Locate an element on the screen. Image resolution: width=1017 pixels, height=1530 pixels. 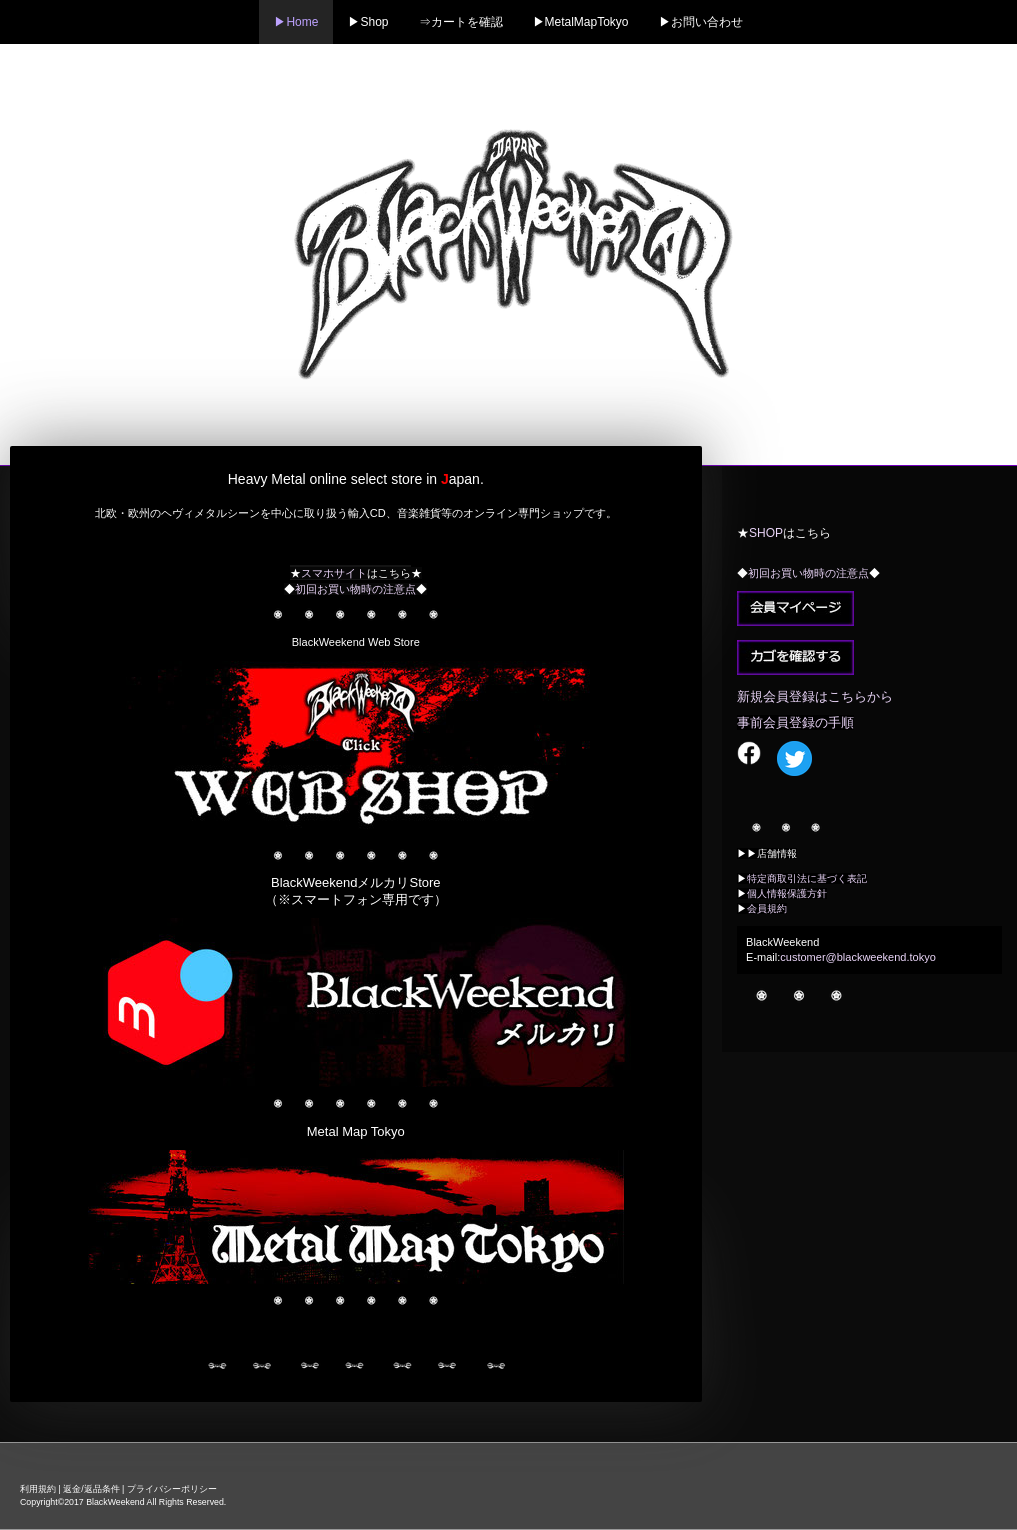
個人情報保護方針 is located at coordinates (787, 893).